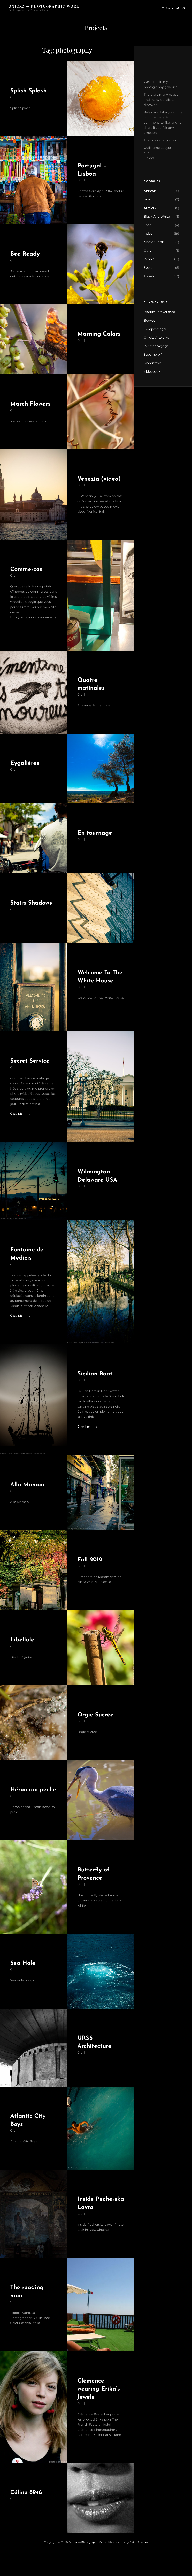 The image size is (192, 2576). Describe the element at coordinates (28, 1493) in the screenshot. I see `Allo Maman` at that location.